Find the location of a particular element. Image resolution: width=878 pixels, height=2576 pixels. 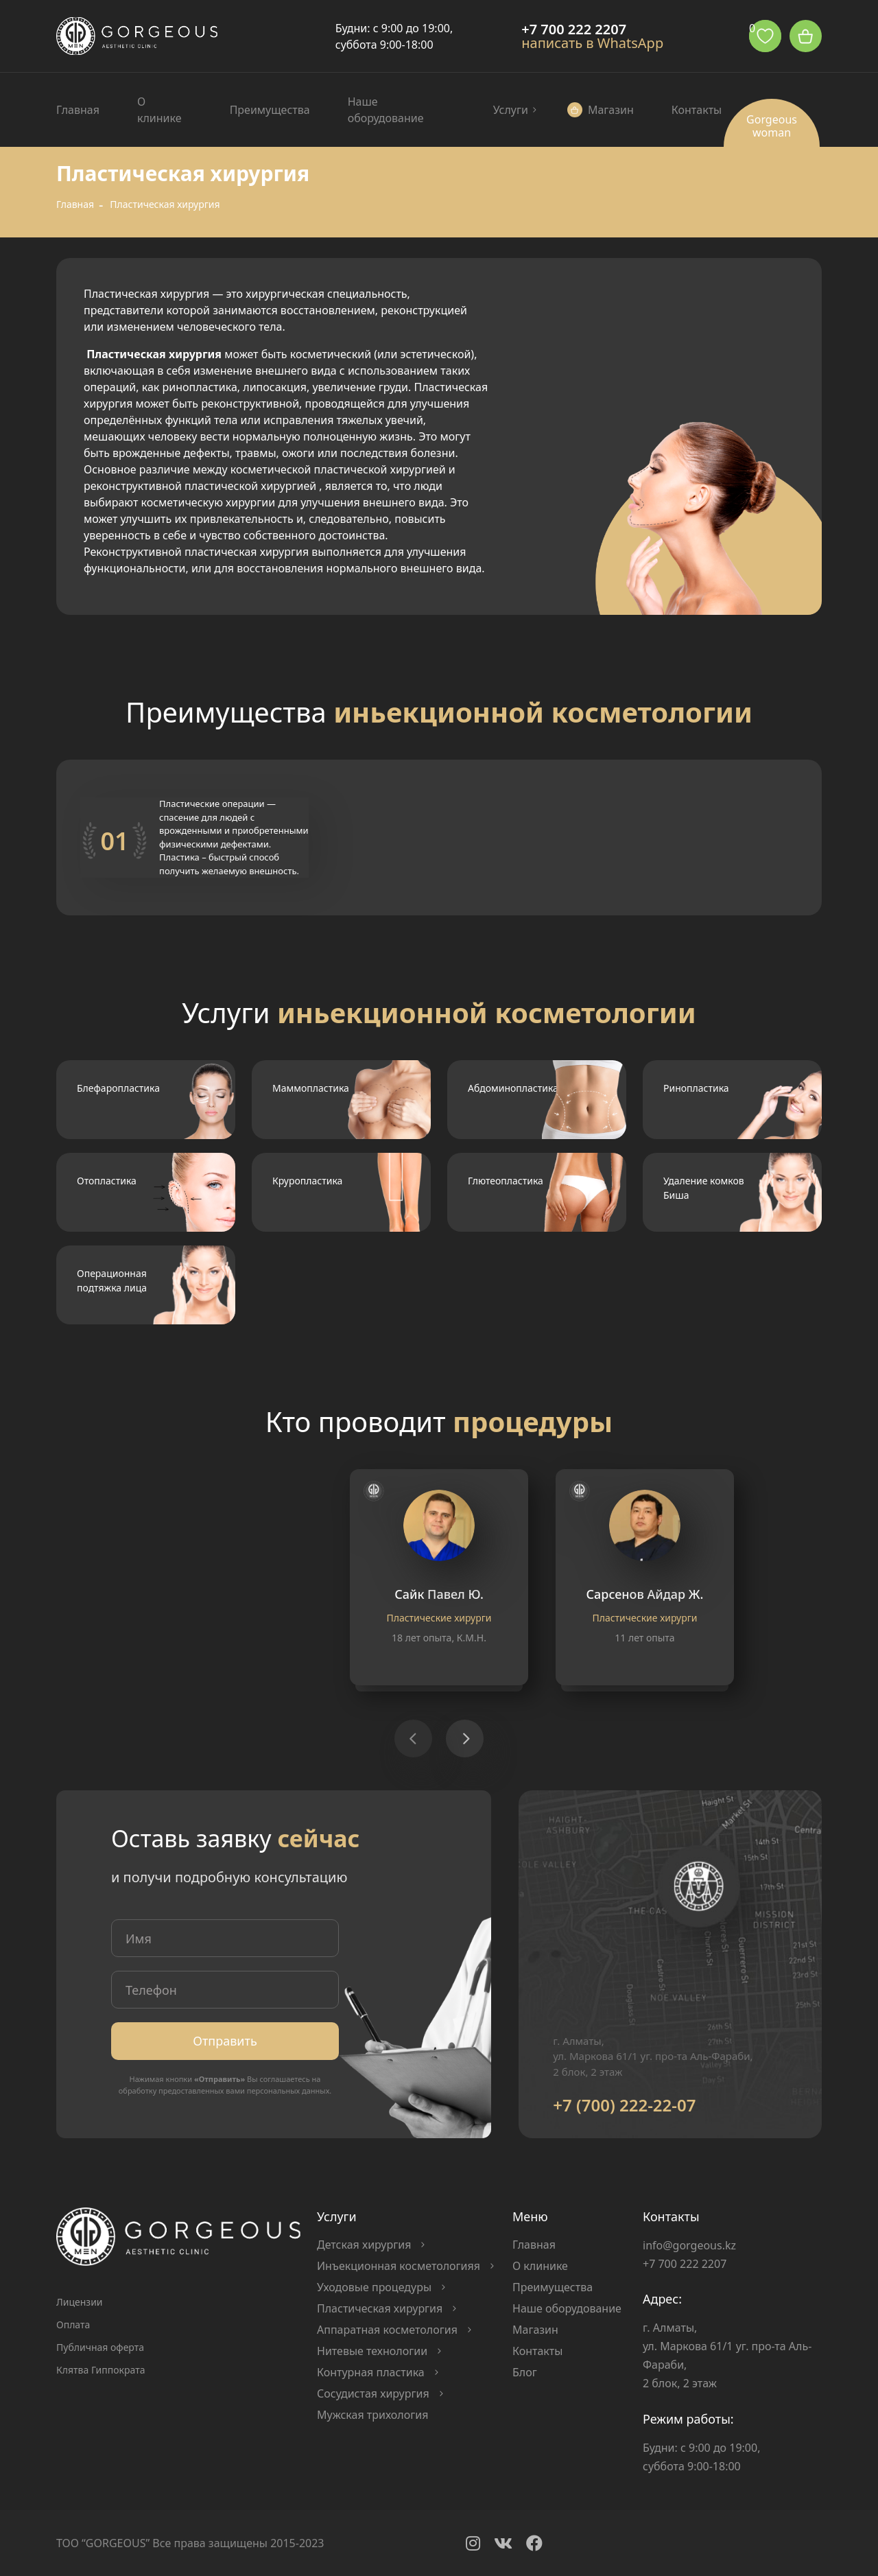

Детская хирургия is located at coordinates (364, 2244).